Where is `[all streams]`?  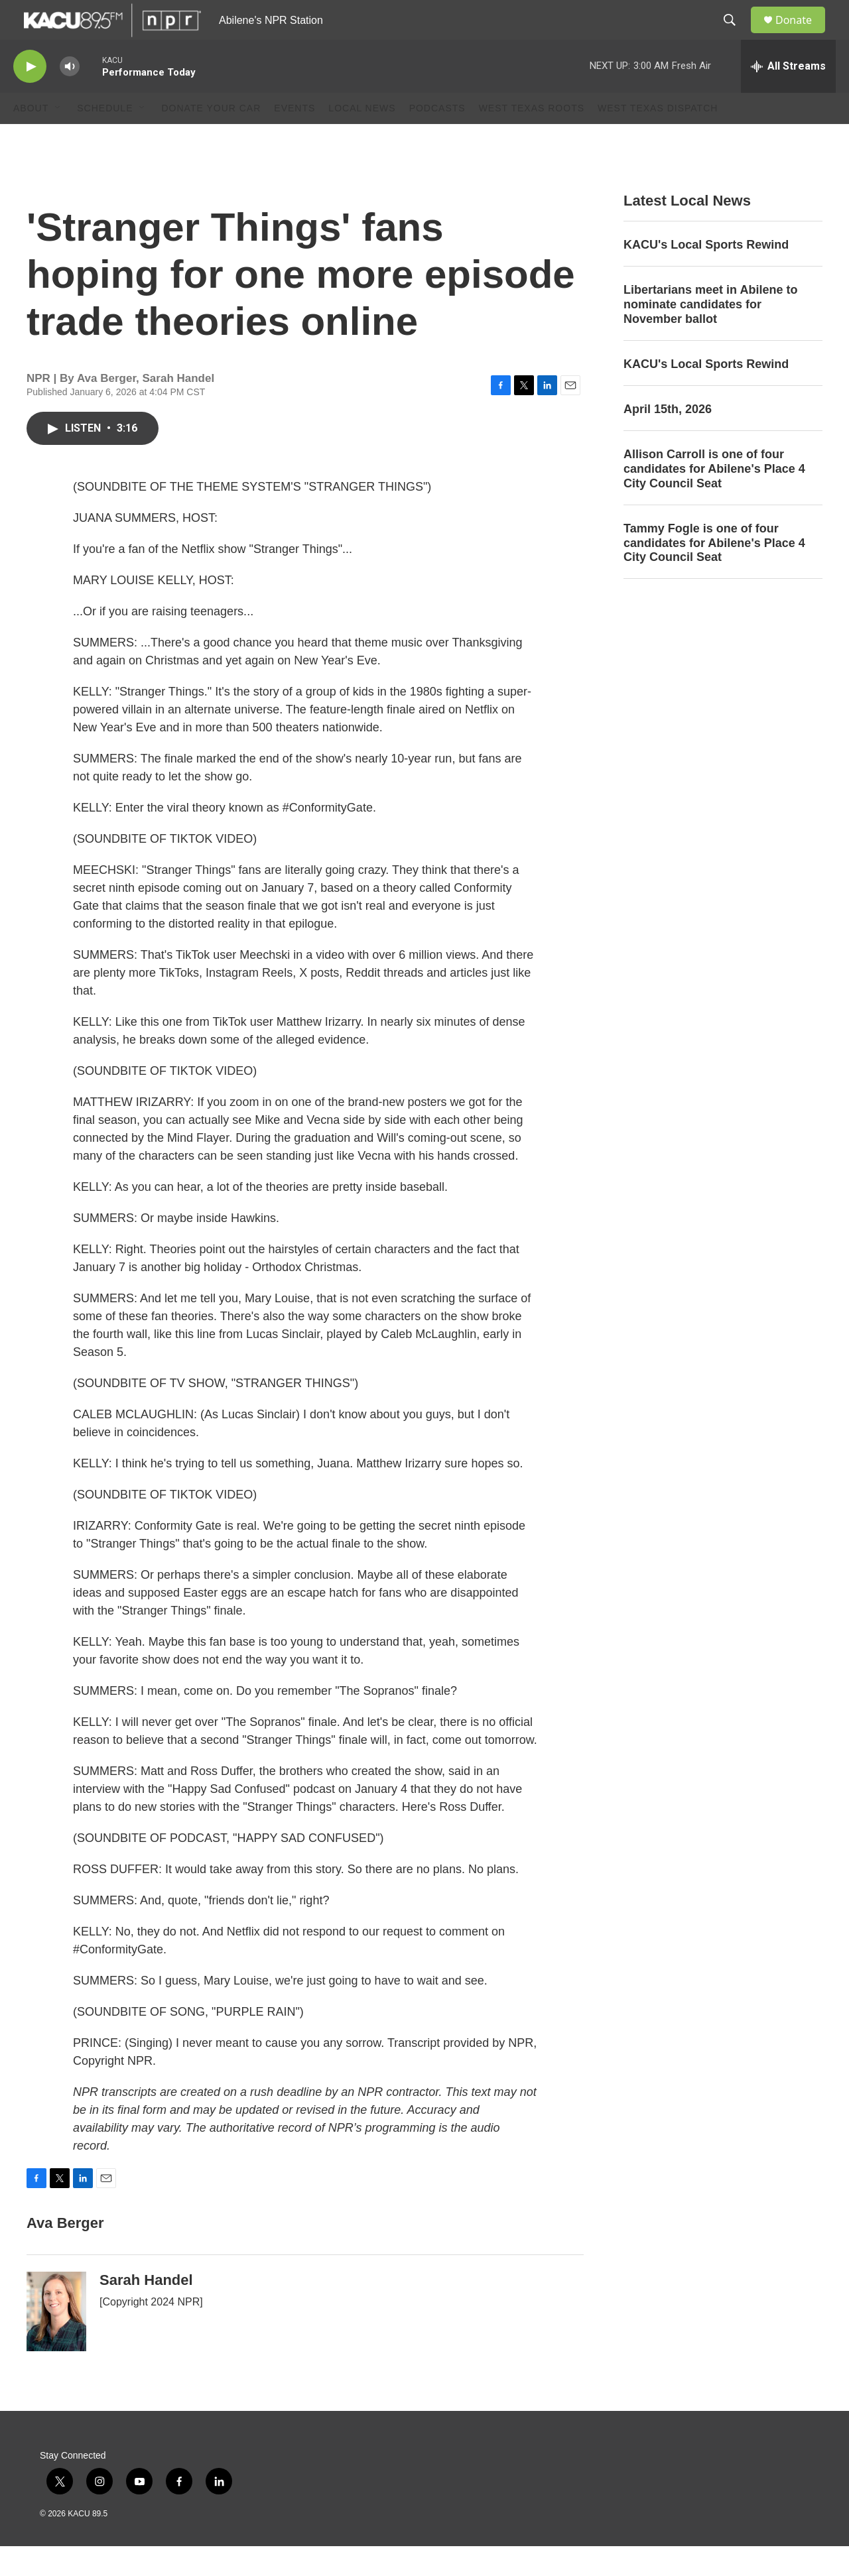
[all streams] is located at coordinates (788, 96).